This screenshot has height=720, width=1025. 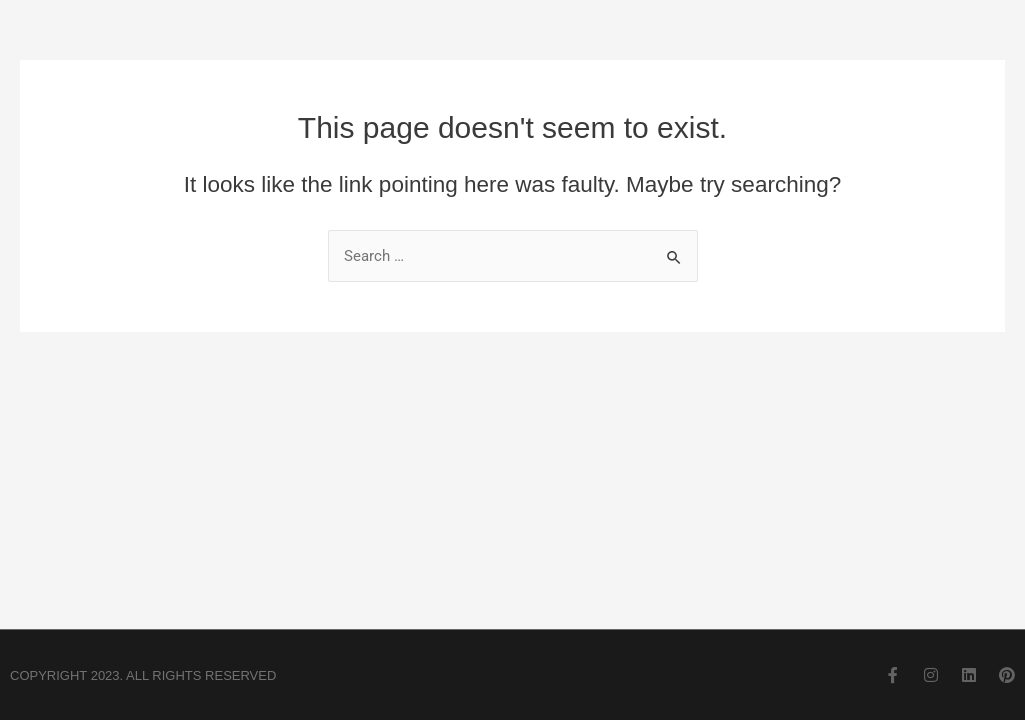 What do you see at coordinates (763, 58) in the screenshot?
I see `Residential` at bounding box center [763, 58].